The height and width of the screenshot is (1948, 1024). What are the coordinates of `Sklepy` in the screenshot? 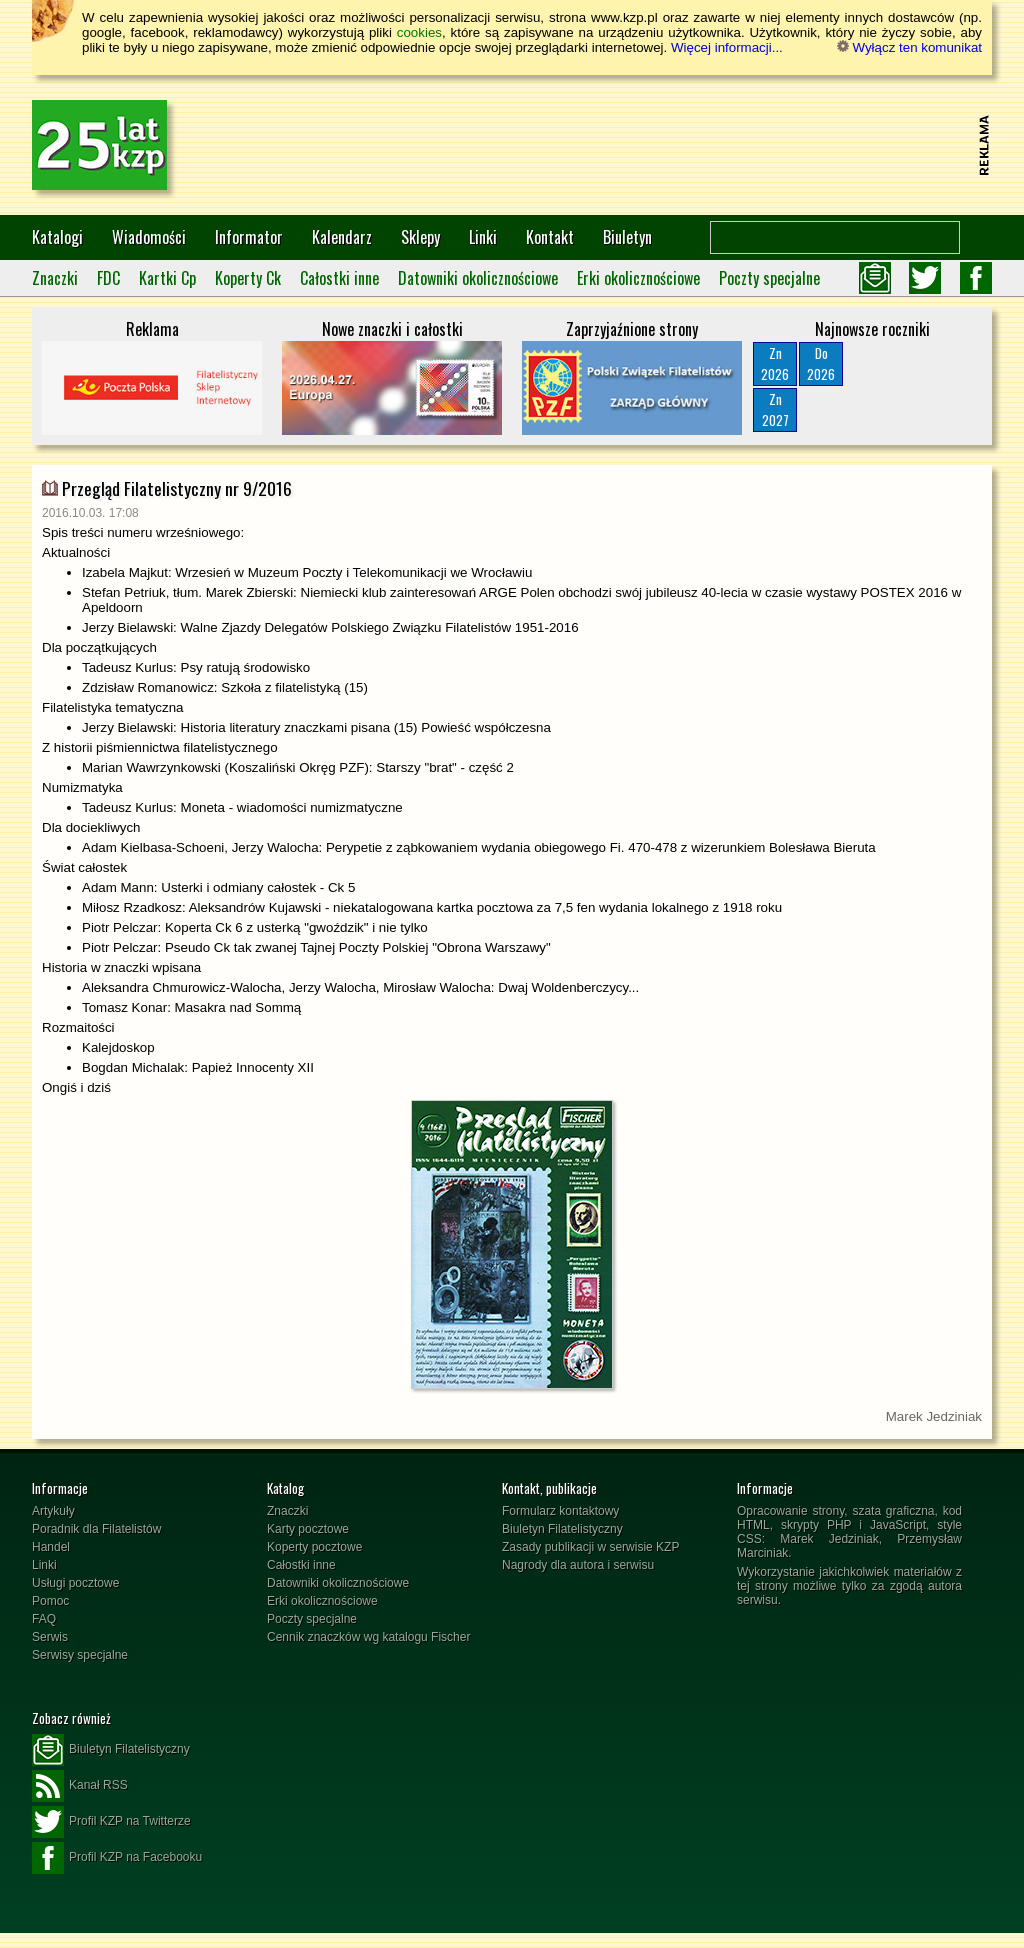 It's located at (420, 237).